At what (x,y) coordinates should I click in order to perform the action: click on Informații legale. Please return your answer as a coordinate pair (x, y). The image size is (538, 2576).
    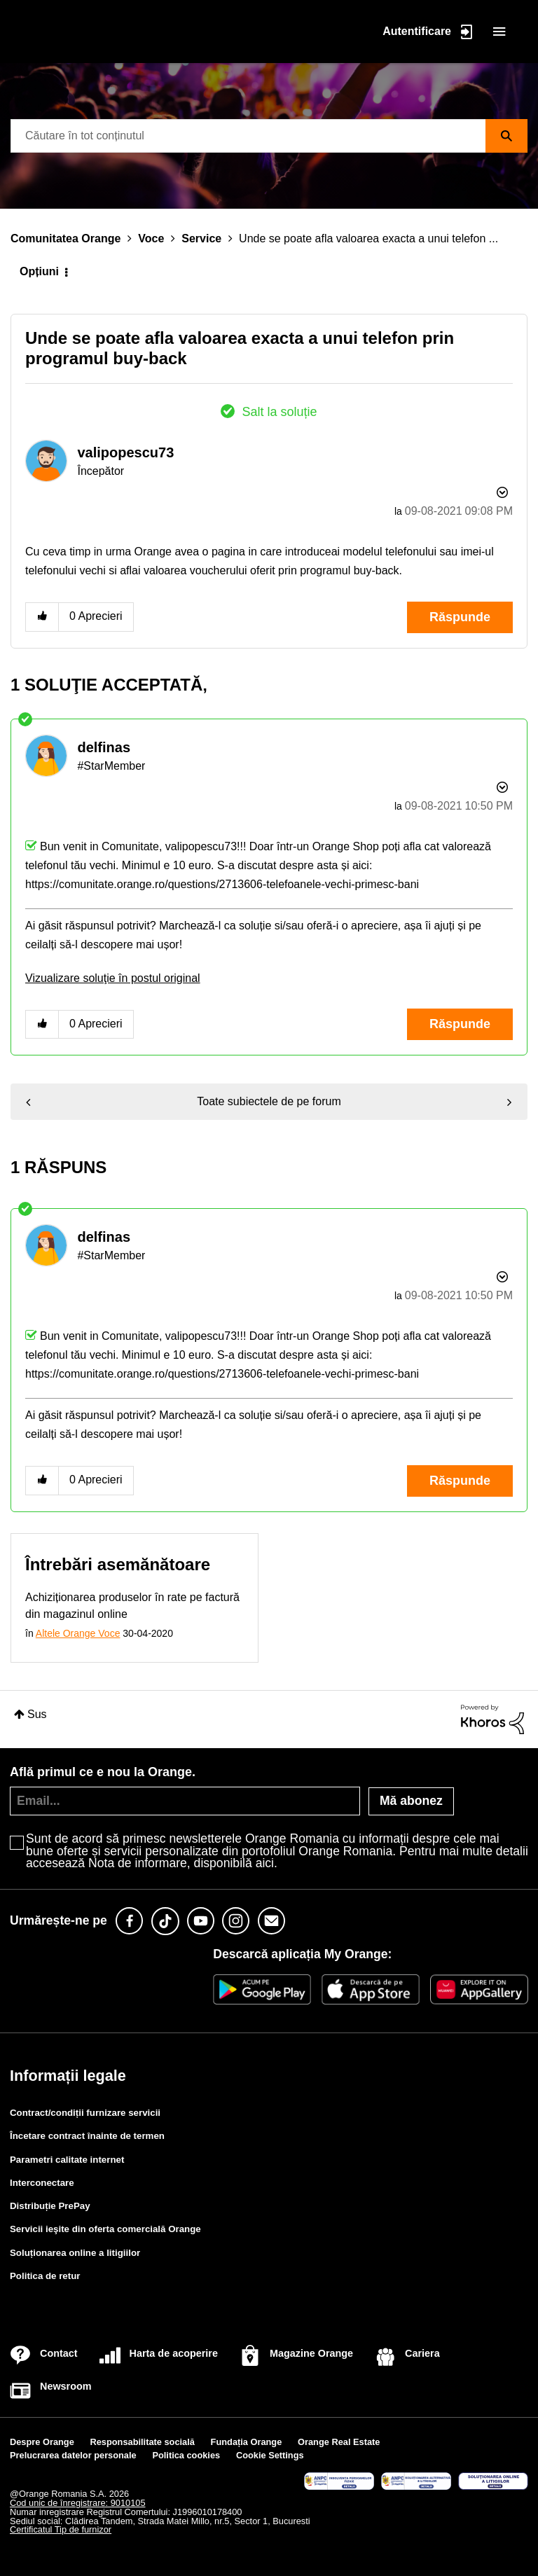
    Looking at the image, I should click on (68, 2075).